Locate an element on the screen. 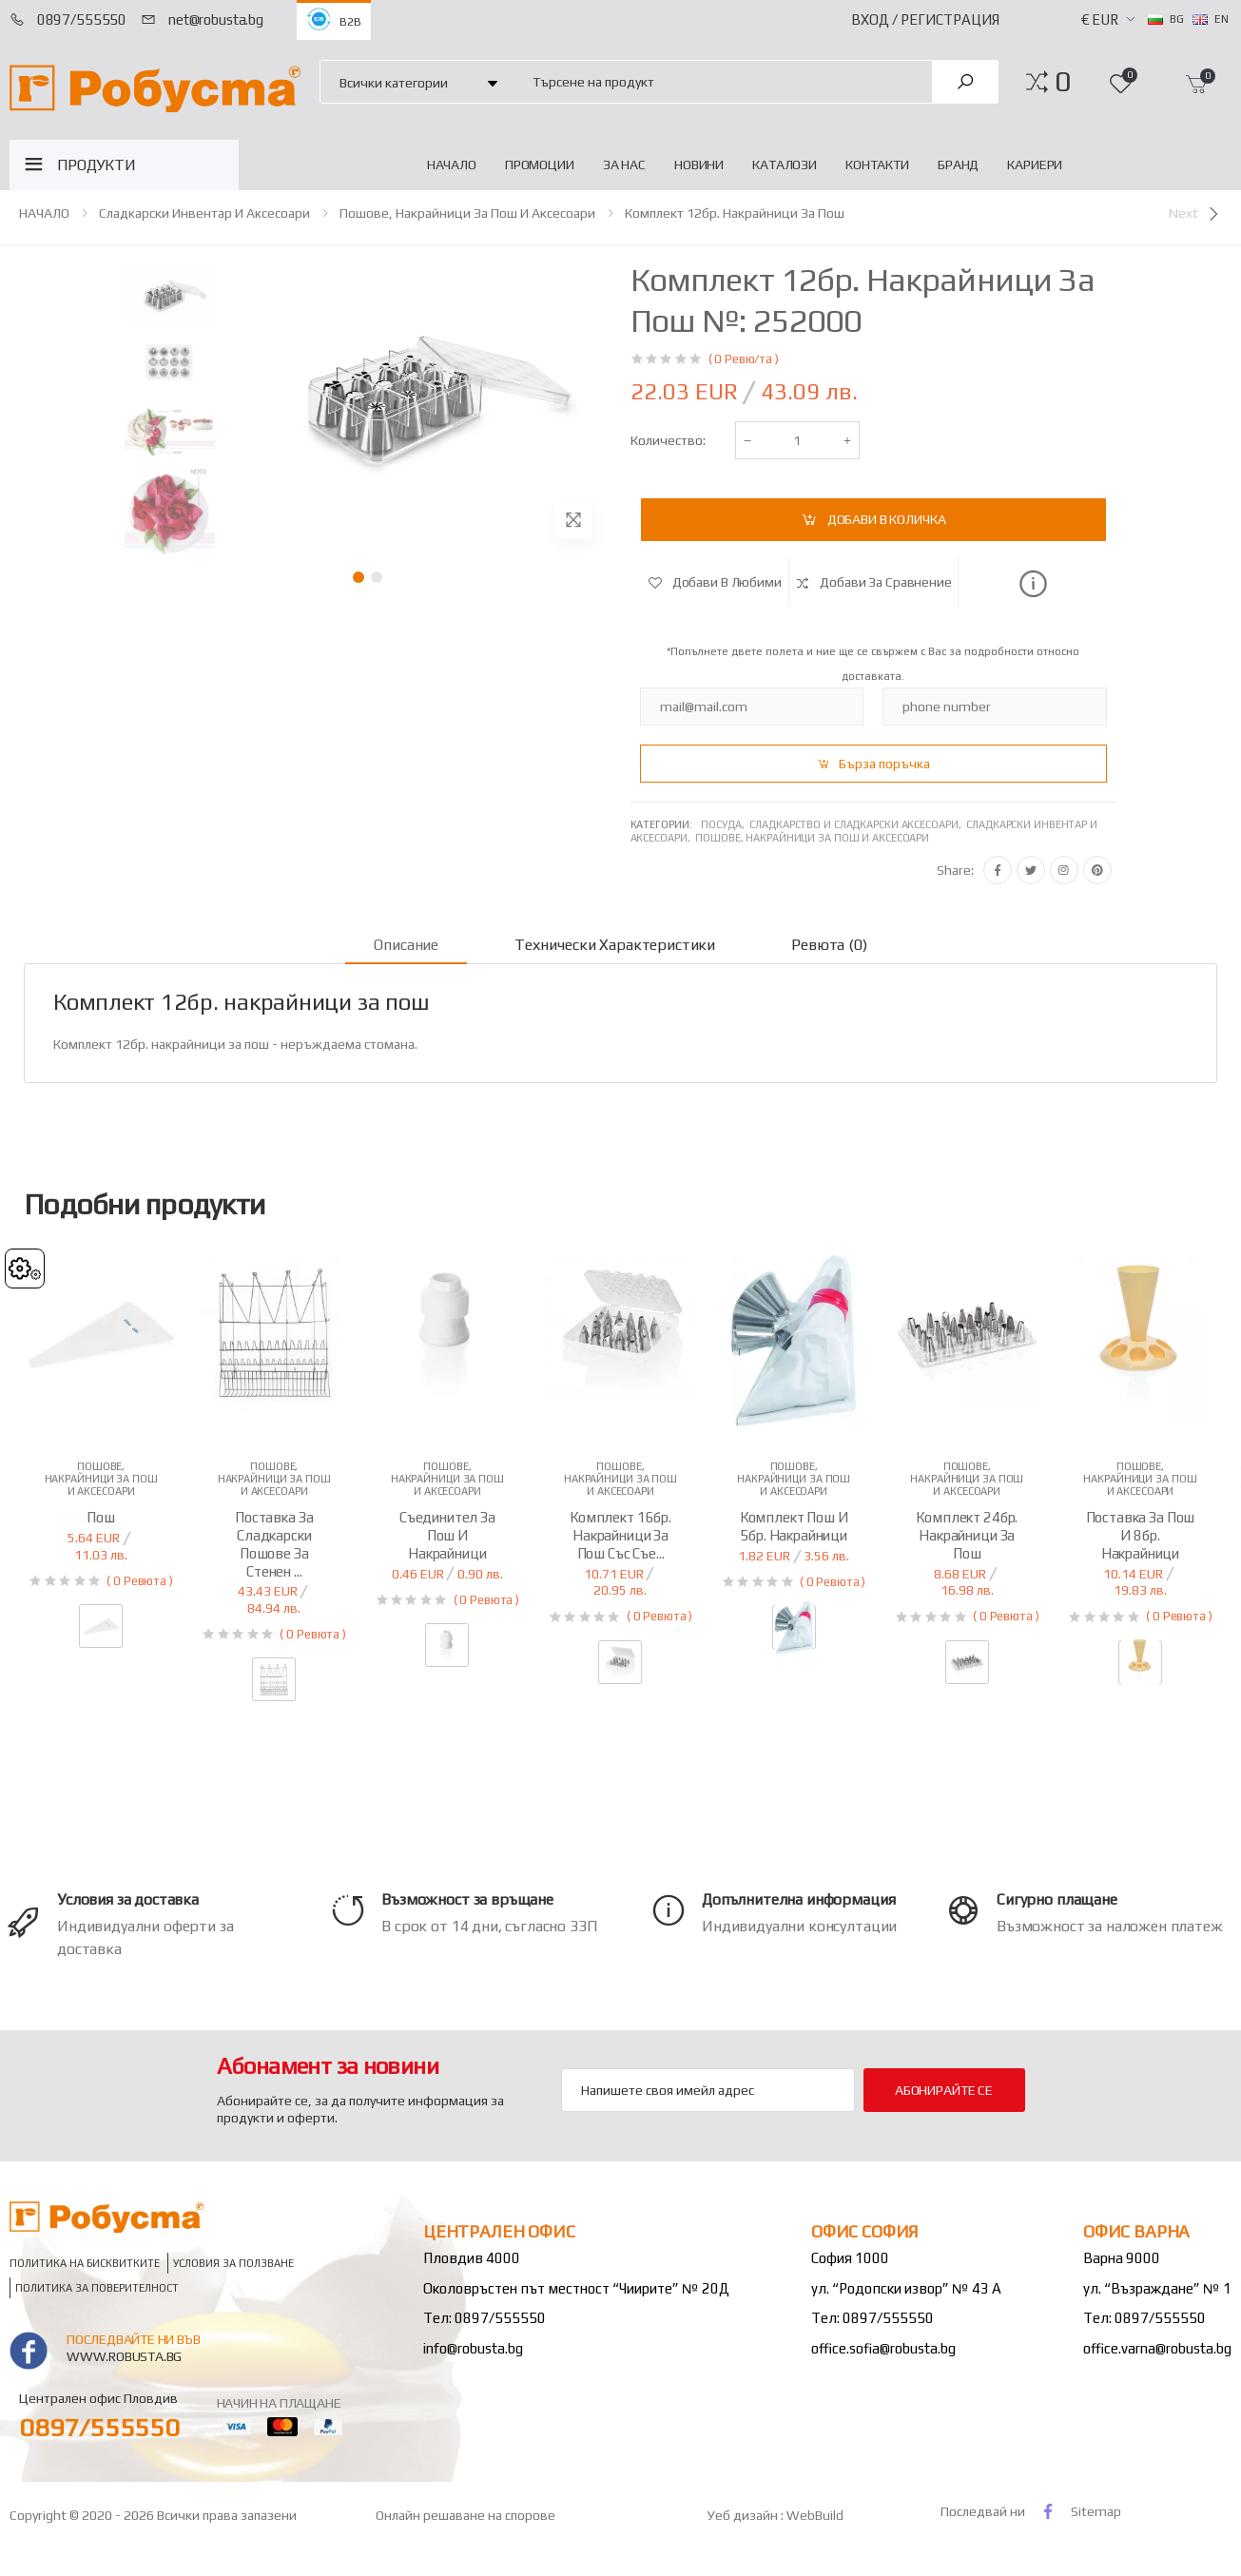 The height and width of the screenshot is (2576, 1241). За нас is located at coordinates (624, 164).